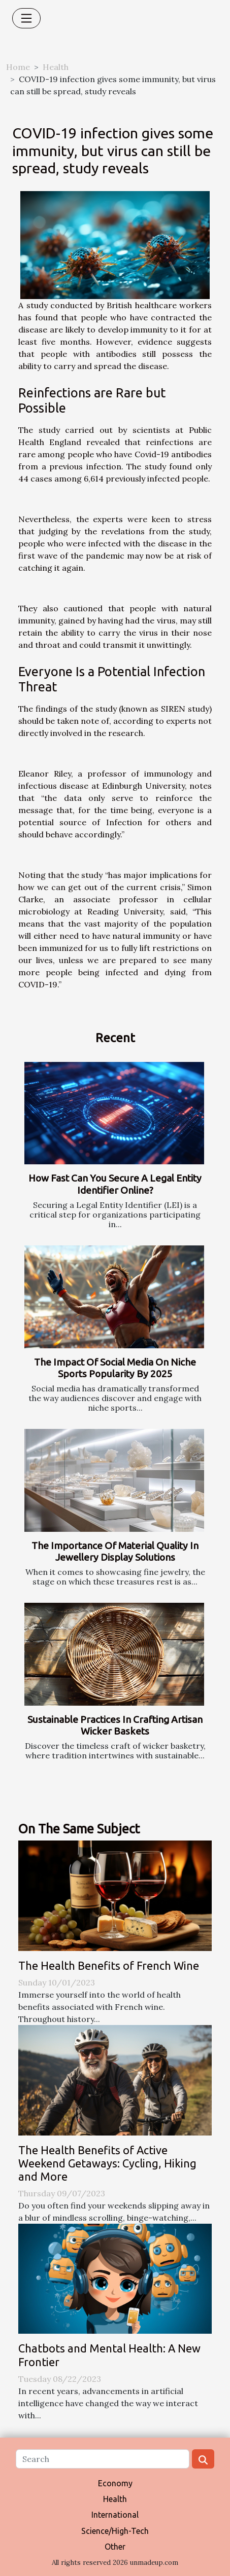 This screenshot has width=230, height=2576. What do you see at coordinates (56, 67) in the screenshot?
I see `Health` at bounding box center [56, 67].